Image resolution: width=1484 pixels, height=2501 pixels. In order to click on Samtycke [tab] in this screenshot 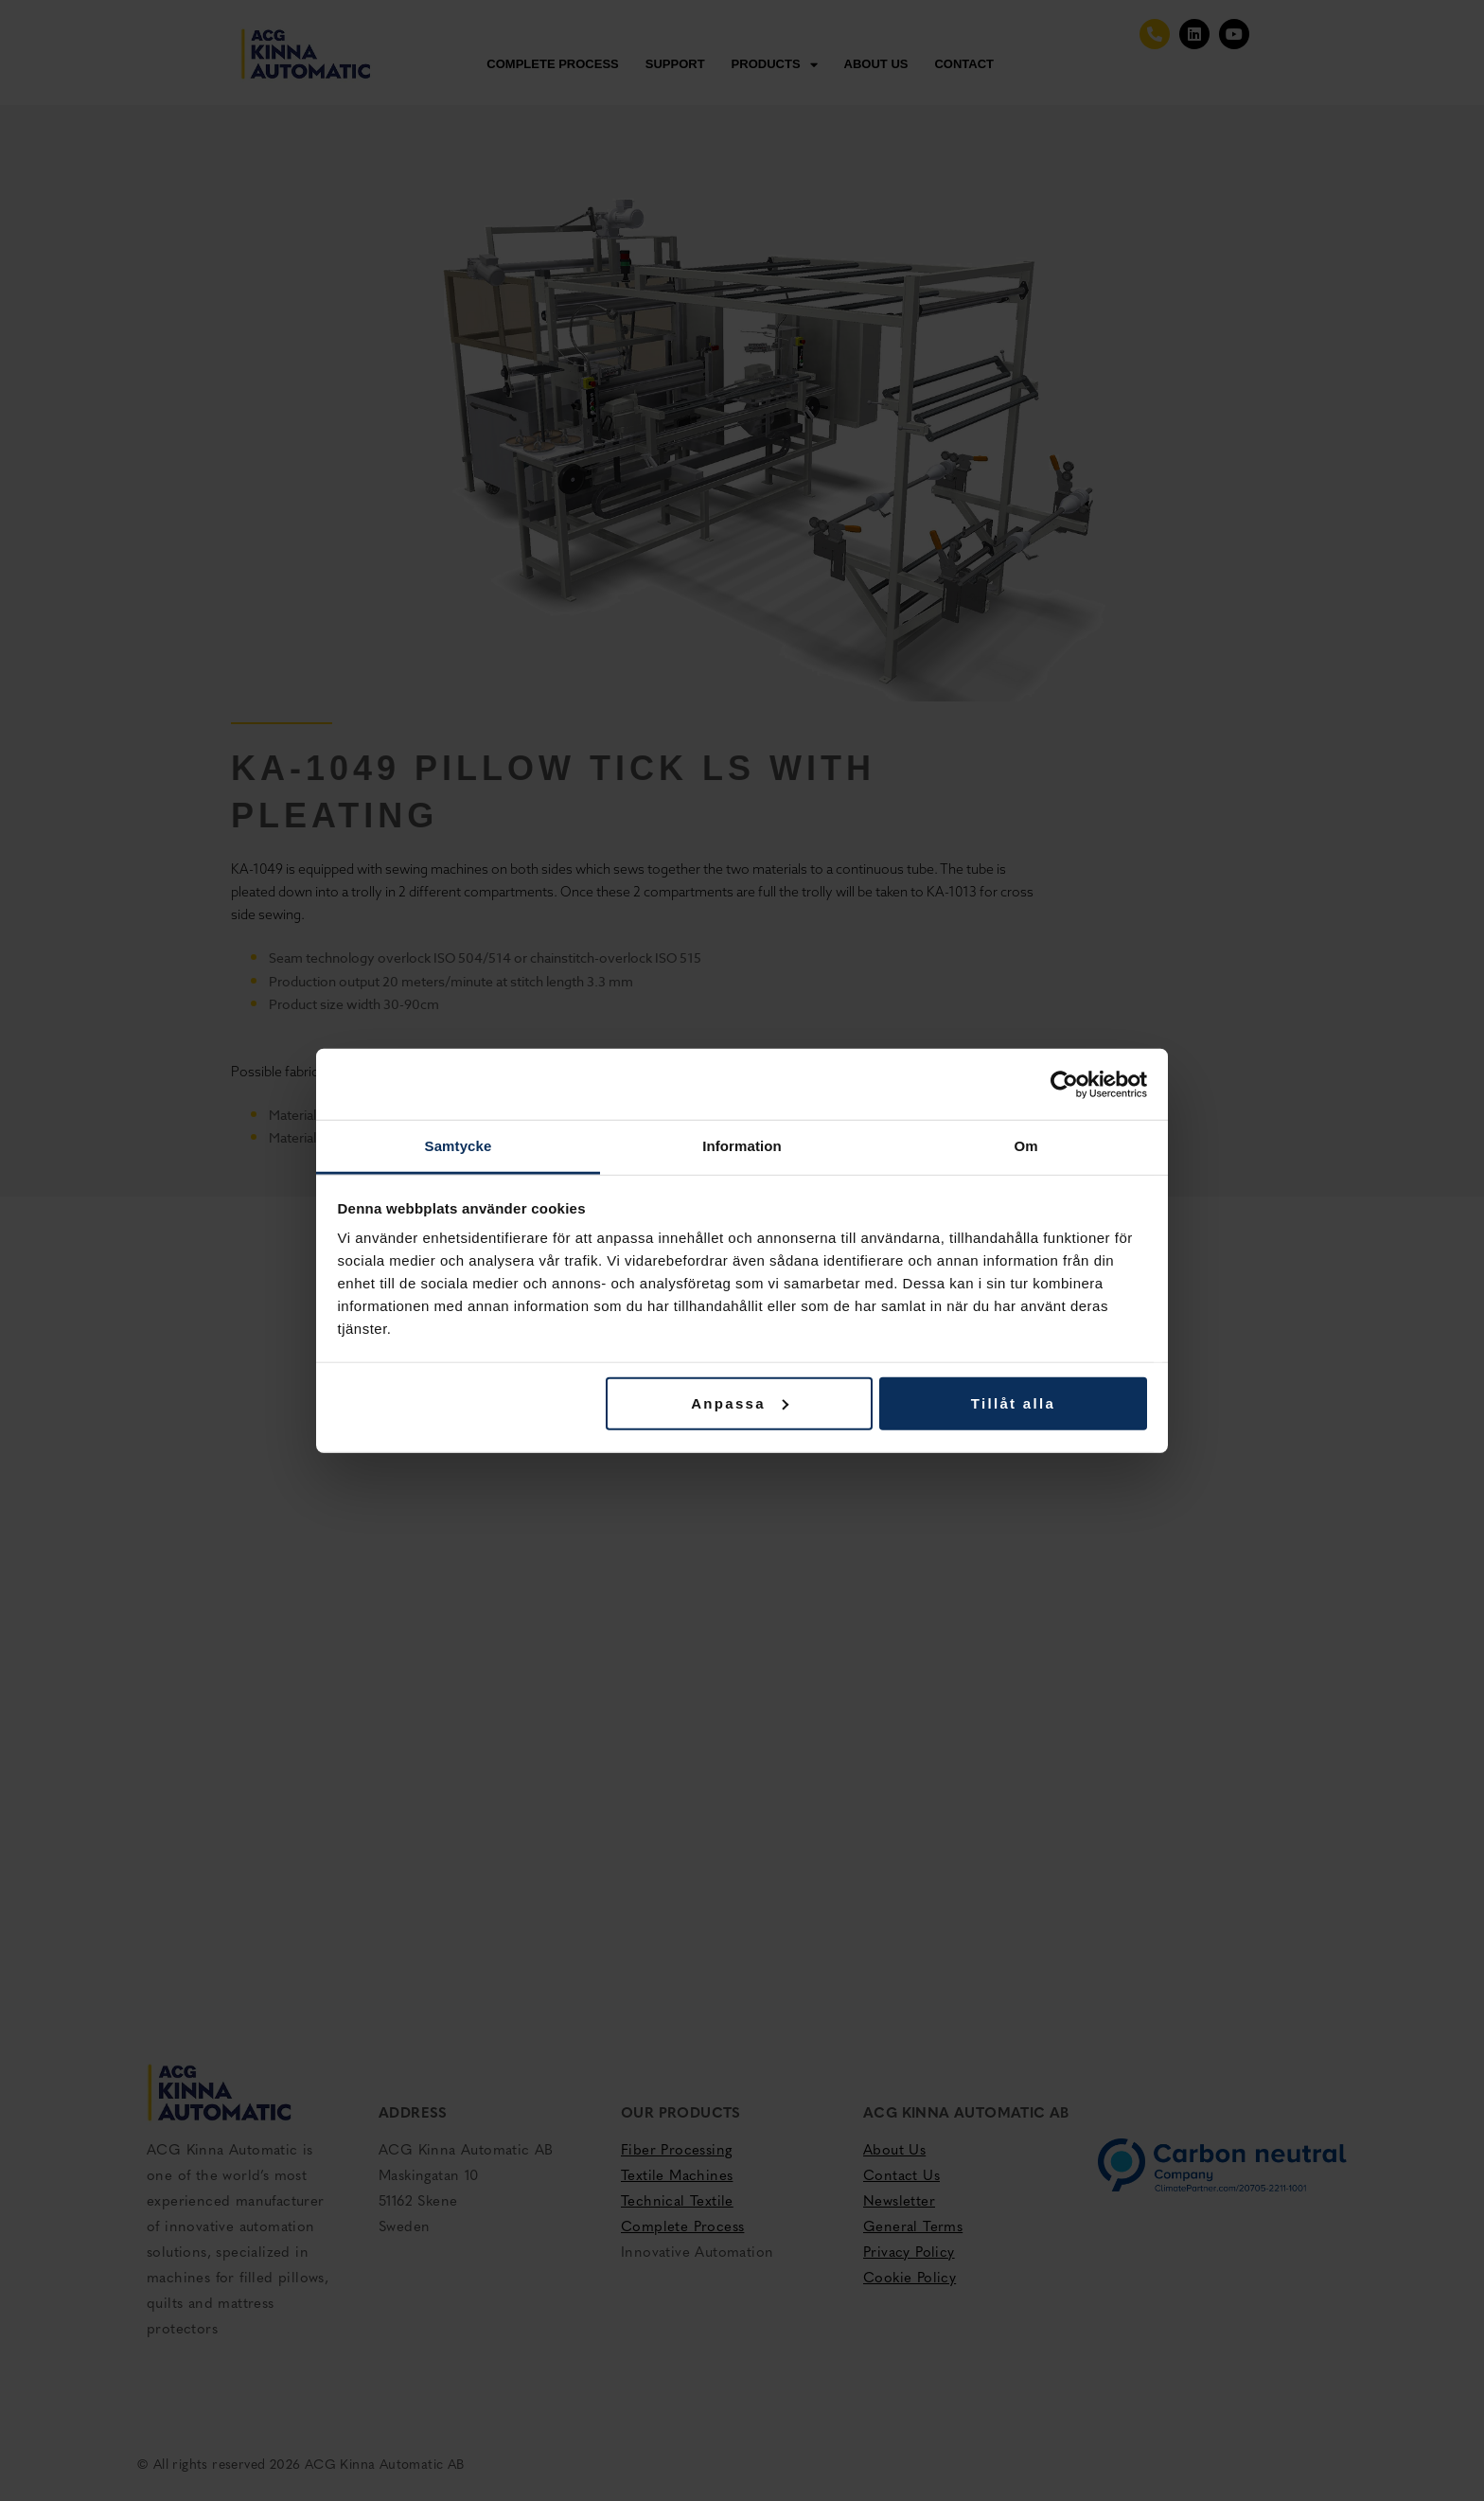, I will do `click(458, 1146)`.